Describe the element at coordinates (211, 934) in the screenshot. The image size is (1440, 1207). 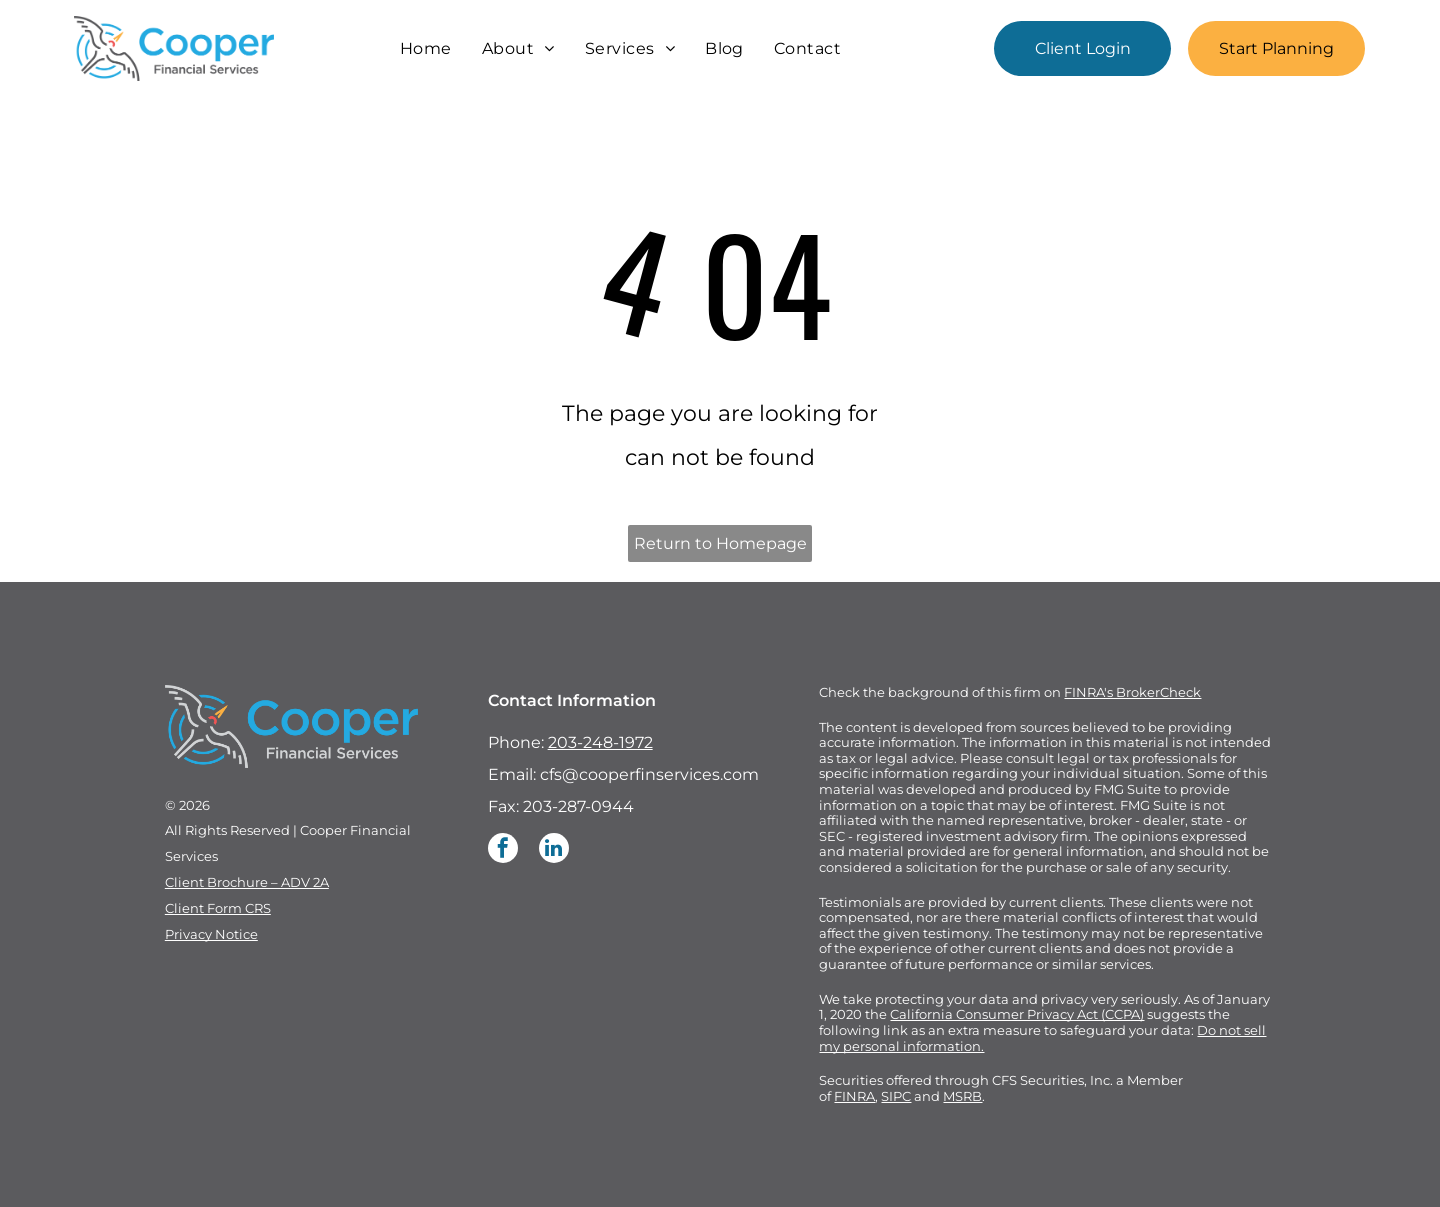
I see `Privacy Notice` at that location.